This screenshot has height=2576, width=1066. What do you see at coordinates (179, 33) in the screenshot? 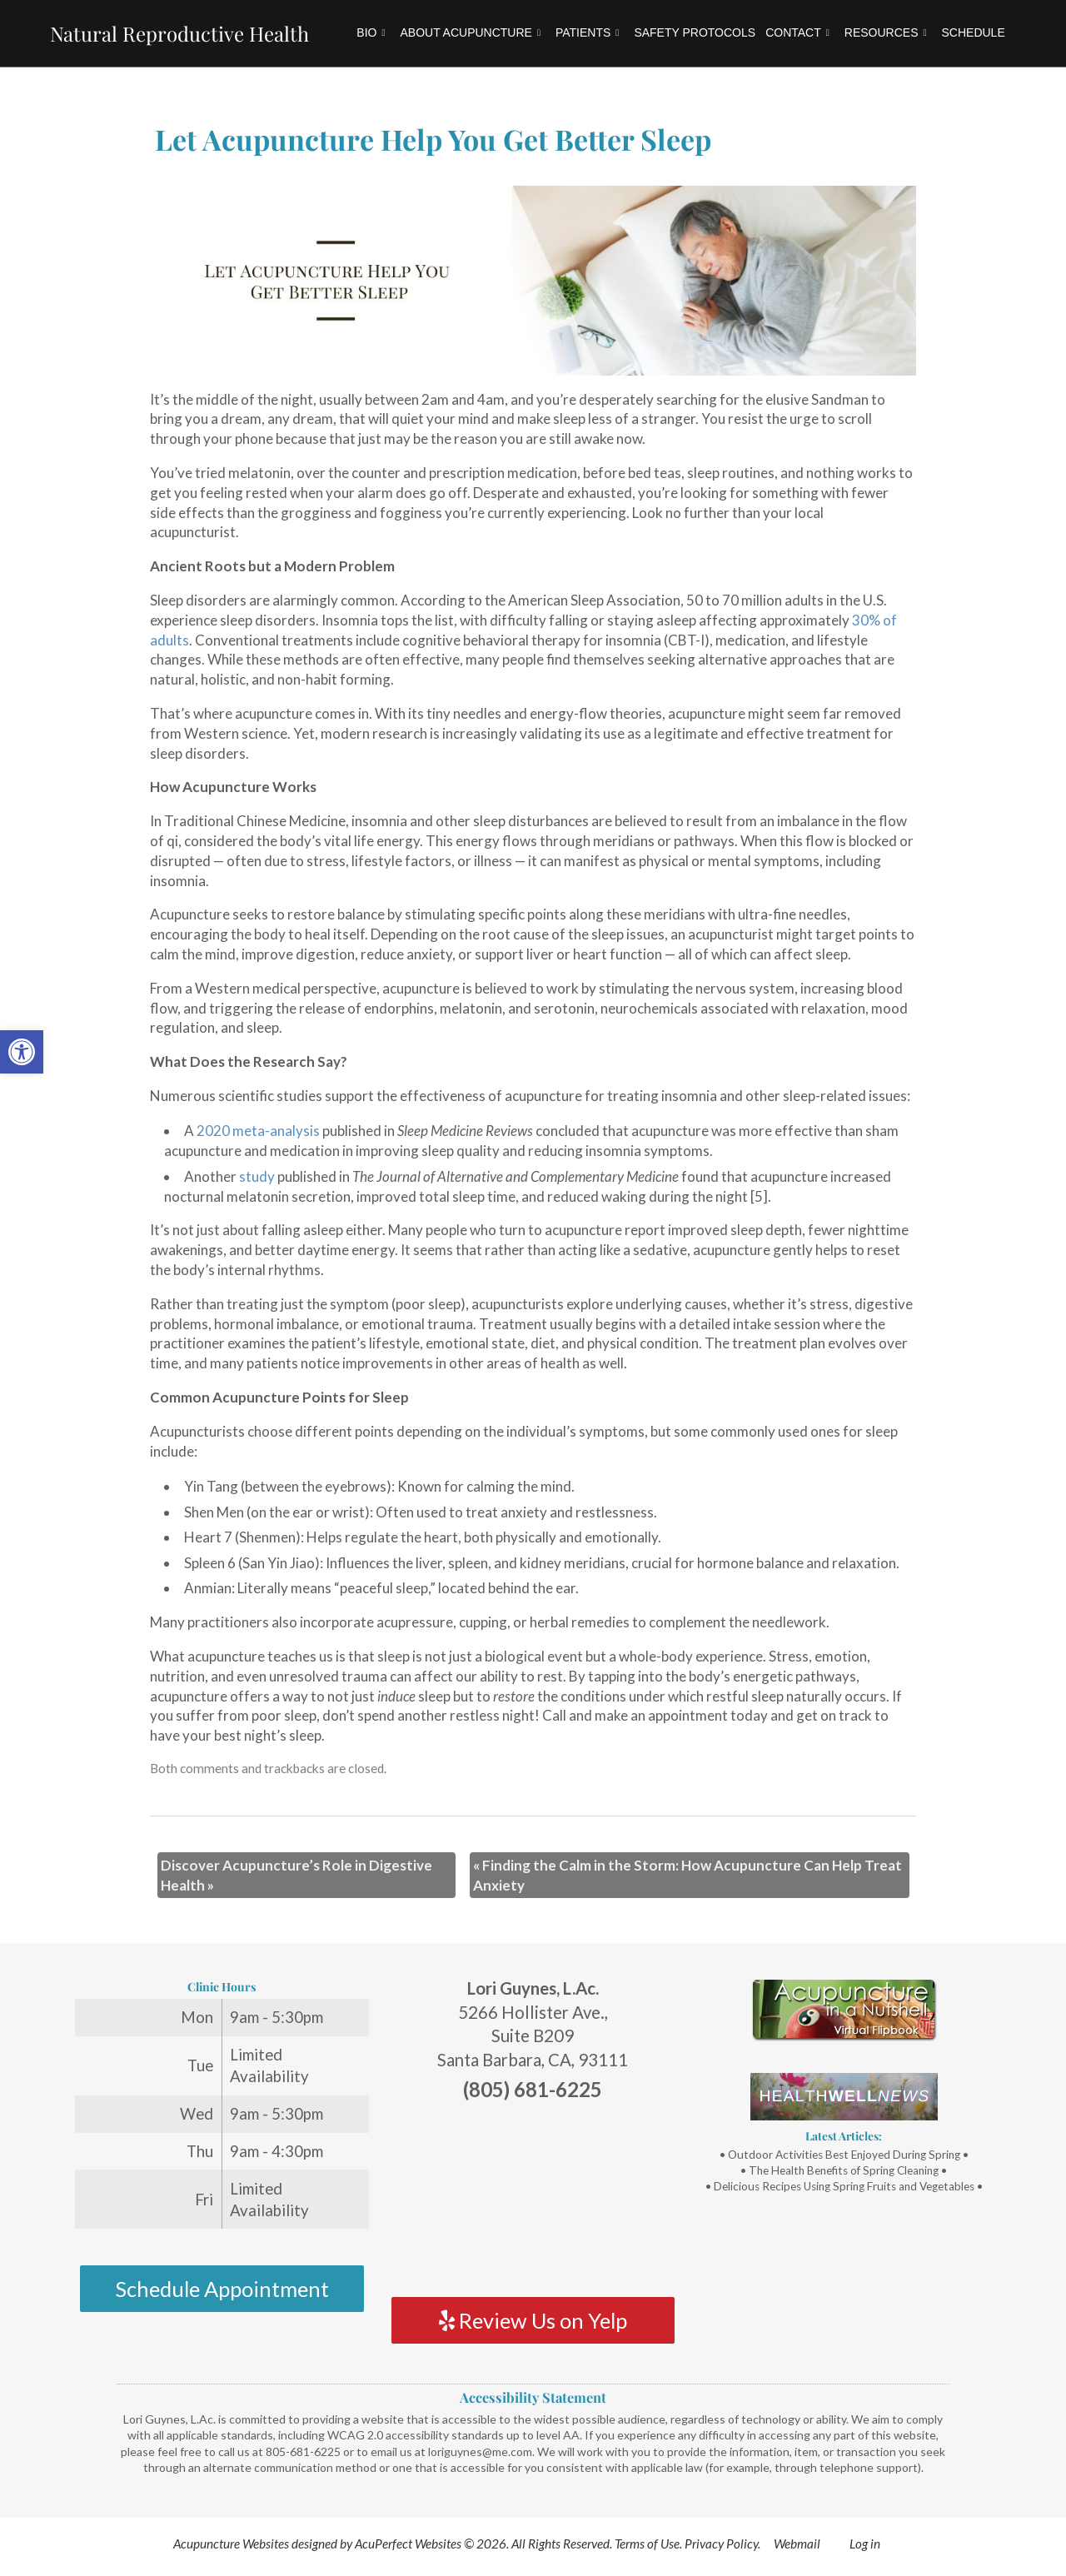
I see `Natural Reproductive Health [link]` at bounding box center [179, 33].